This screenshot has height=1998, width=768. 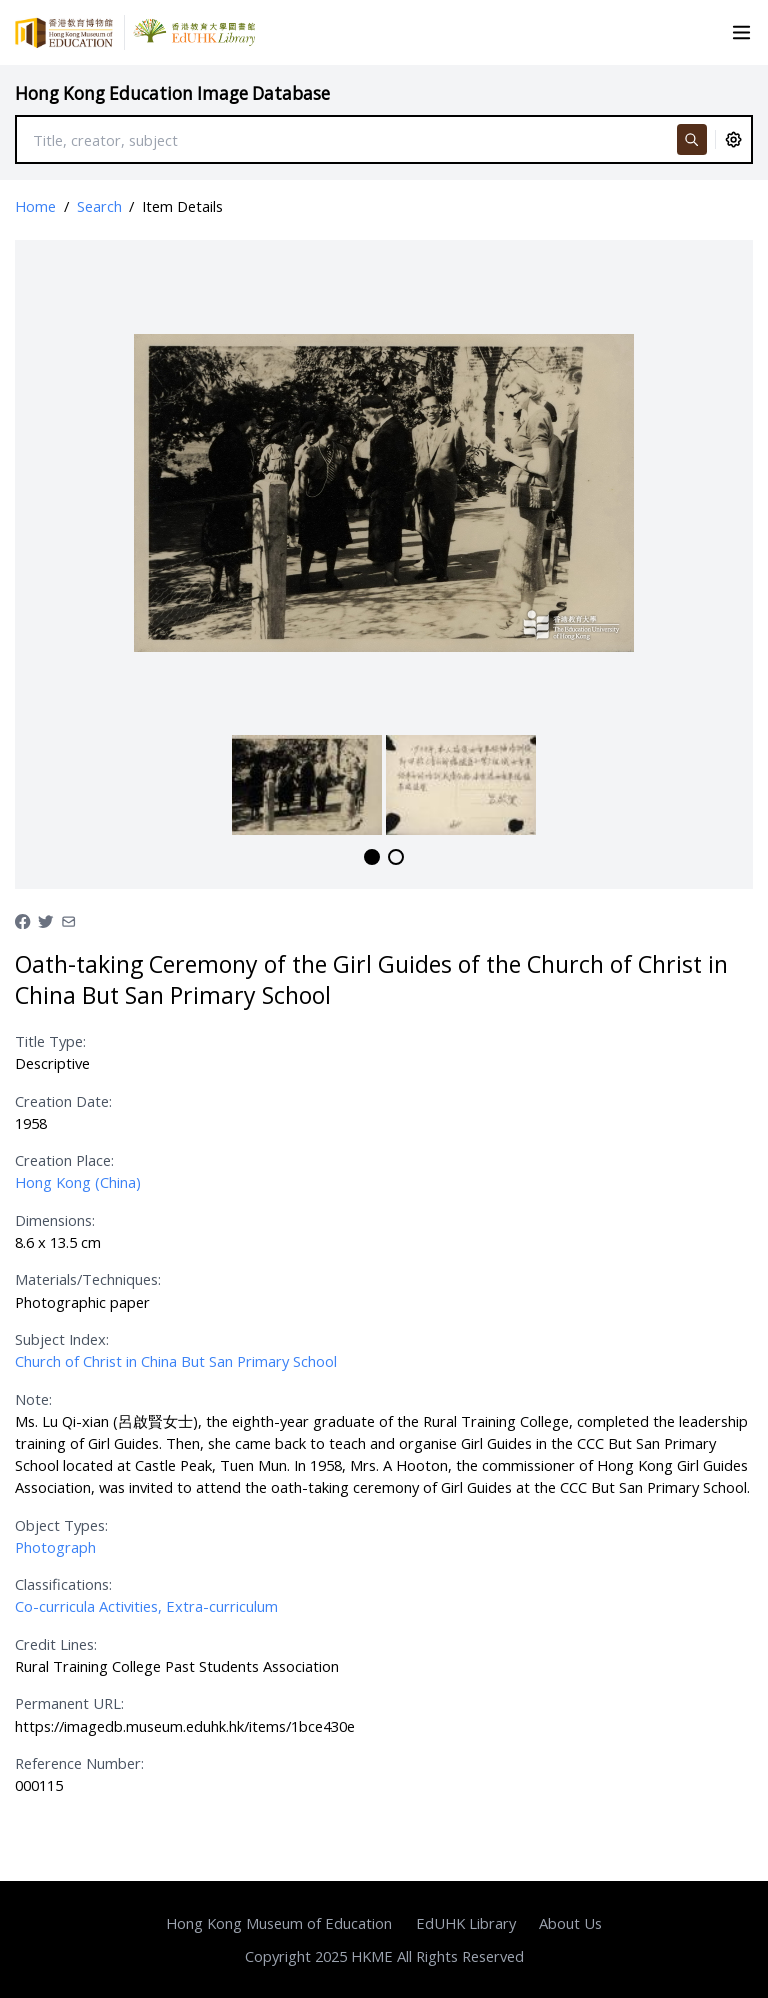 I want to click on Materials/Techniques:, so click(x=88, y=1279).